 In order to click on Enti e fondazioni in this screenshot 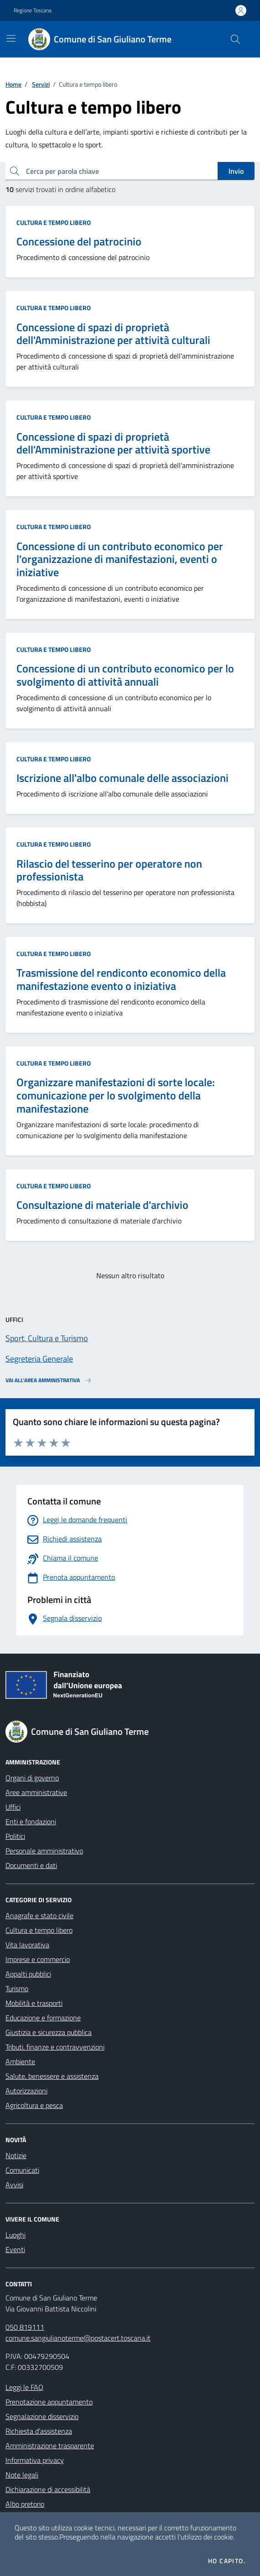, I will do `click(30, 1821)`.